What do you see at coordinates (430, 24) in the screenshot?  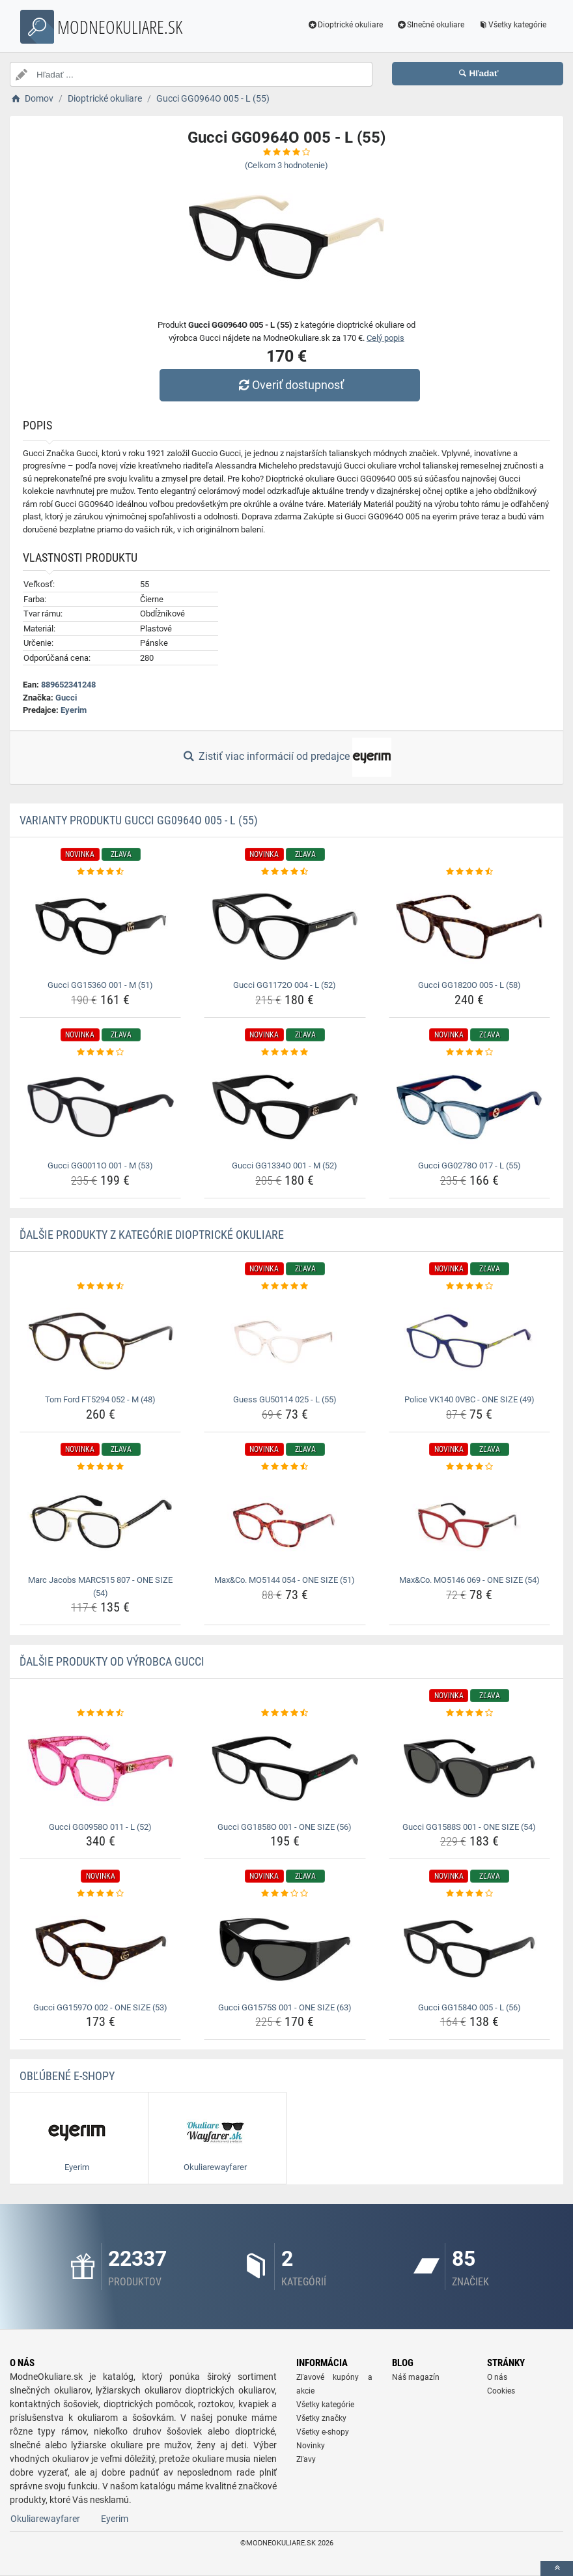 I see `Slnečné okuliare` at bounding box center [430, 24].